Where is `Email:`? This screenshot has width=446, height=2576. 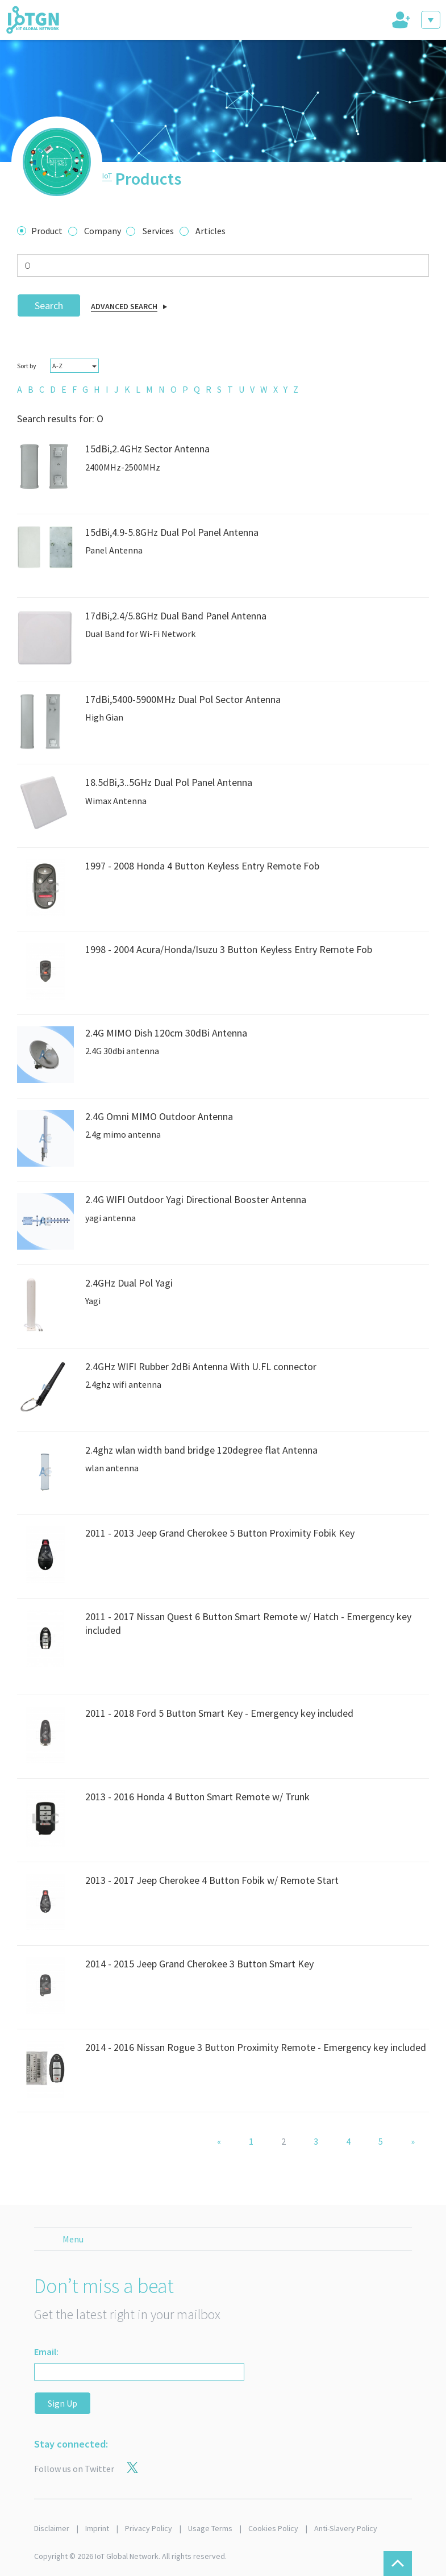 Email: is located at coordinates (46, 2351).